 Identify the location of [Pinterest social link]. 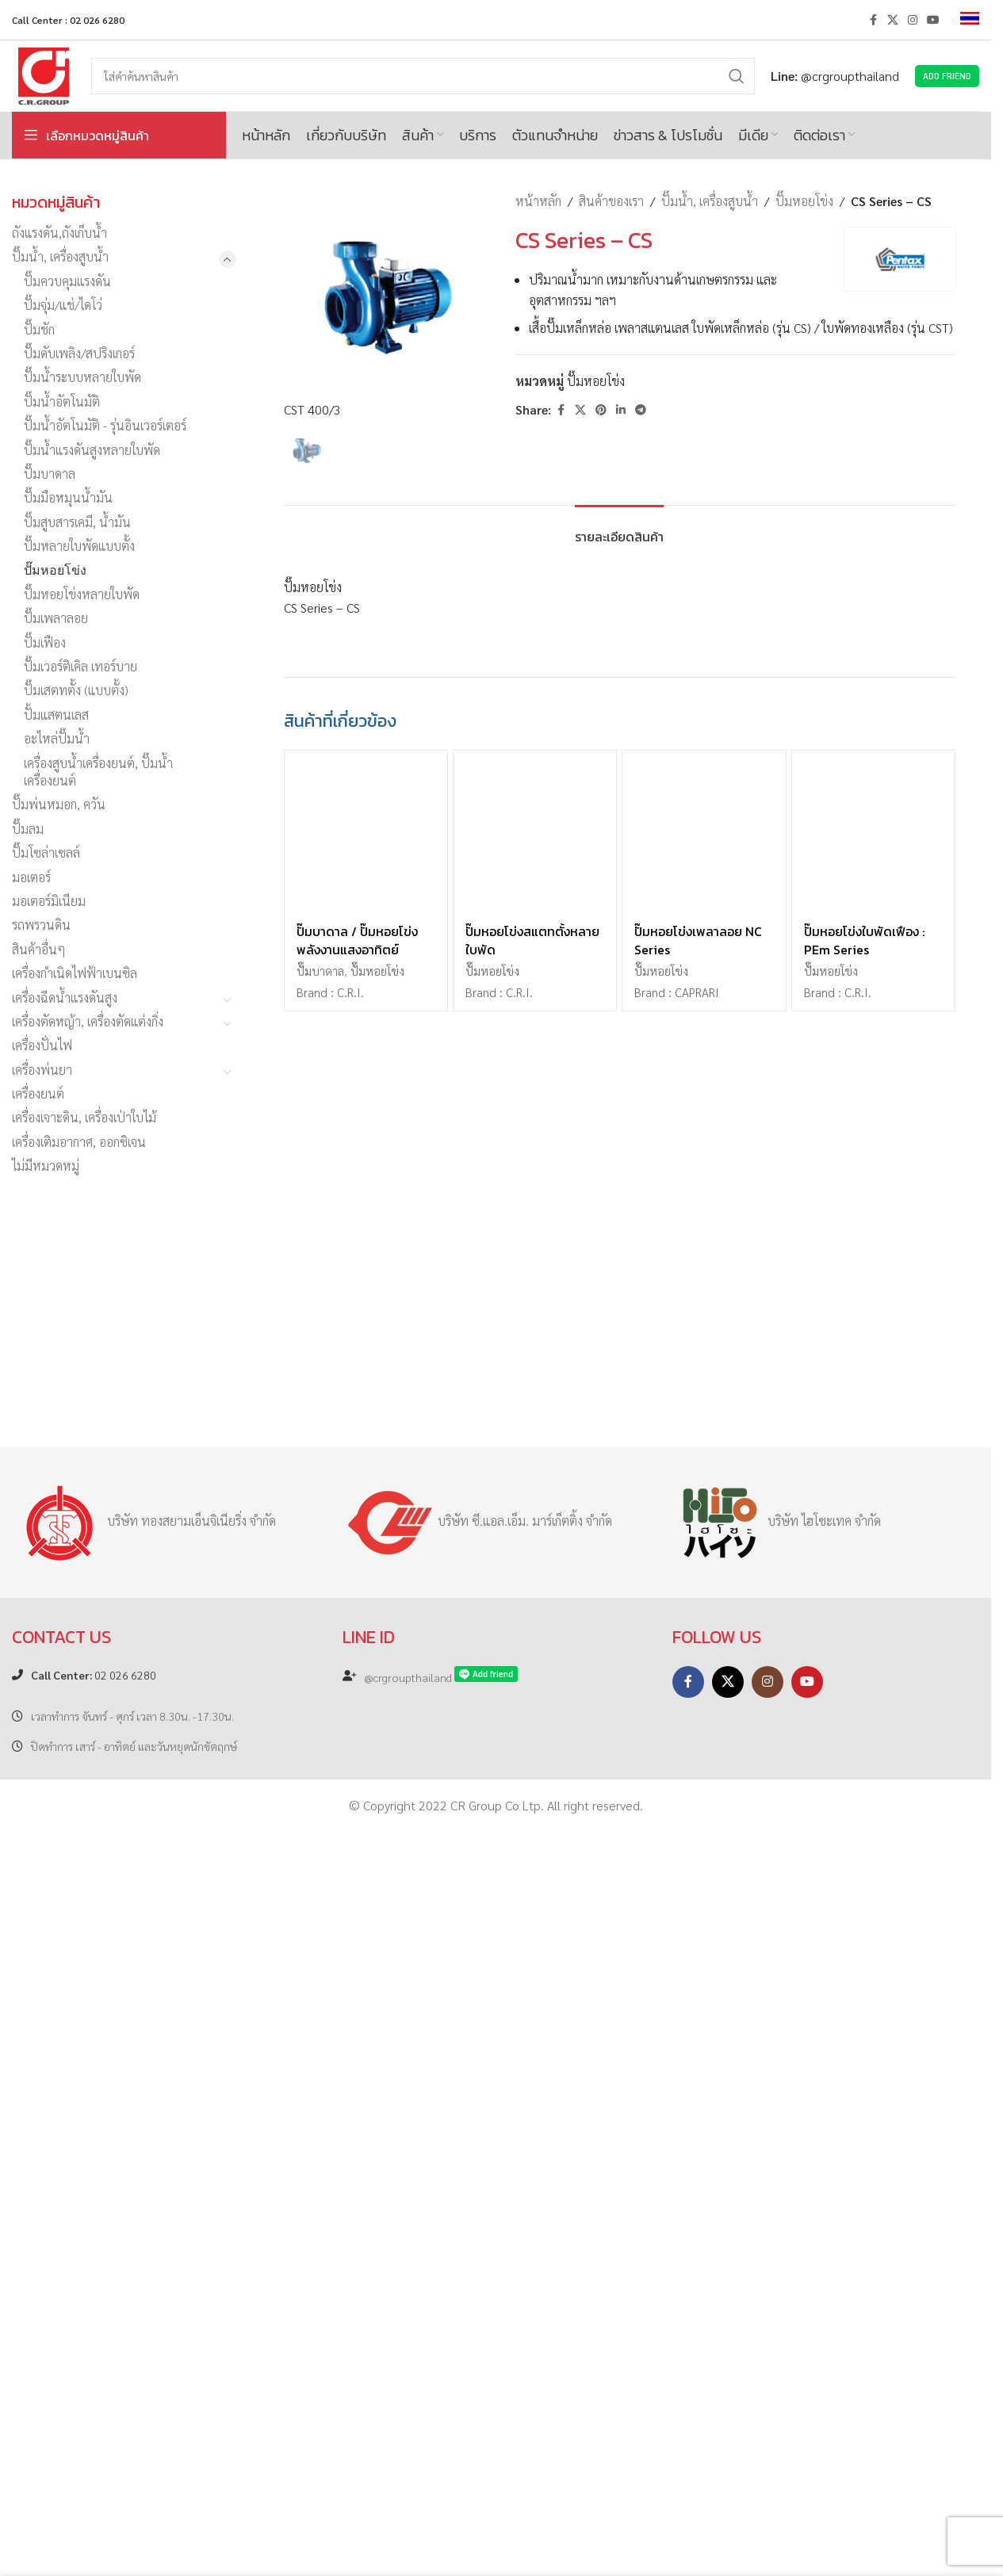
(601, 409).